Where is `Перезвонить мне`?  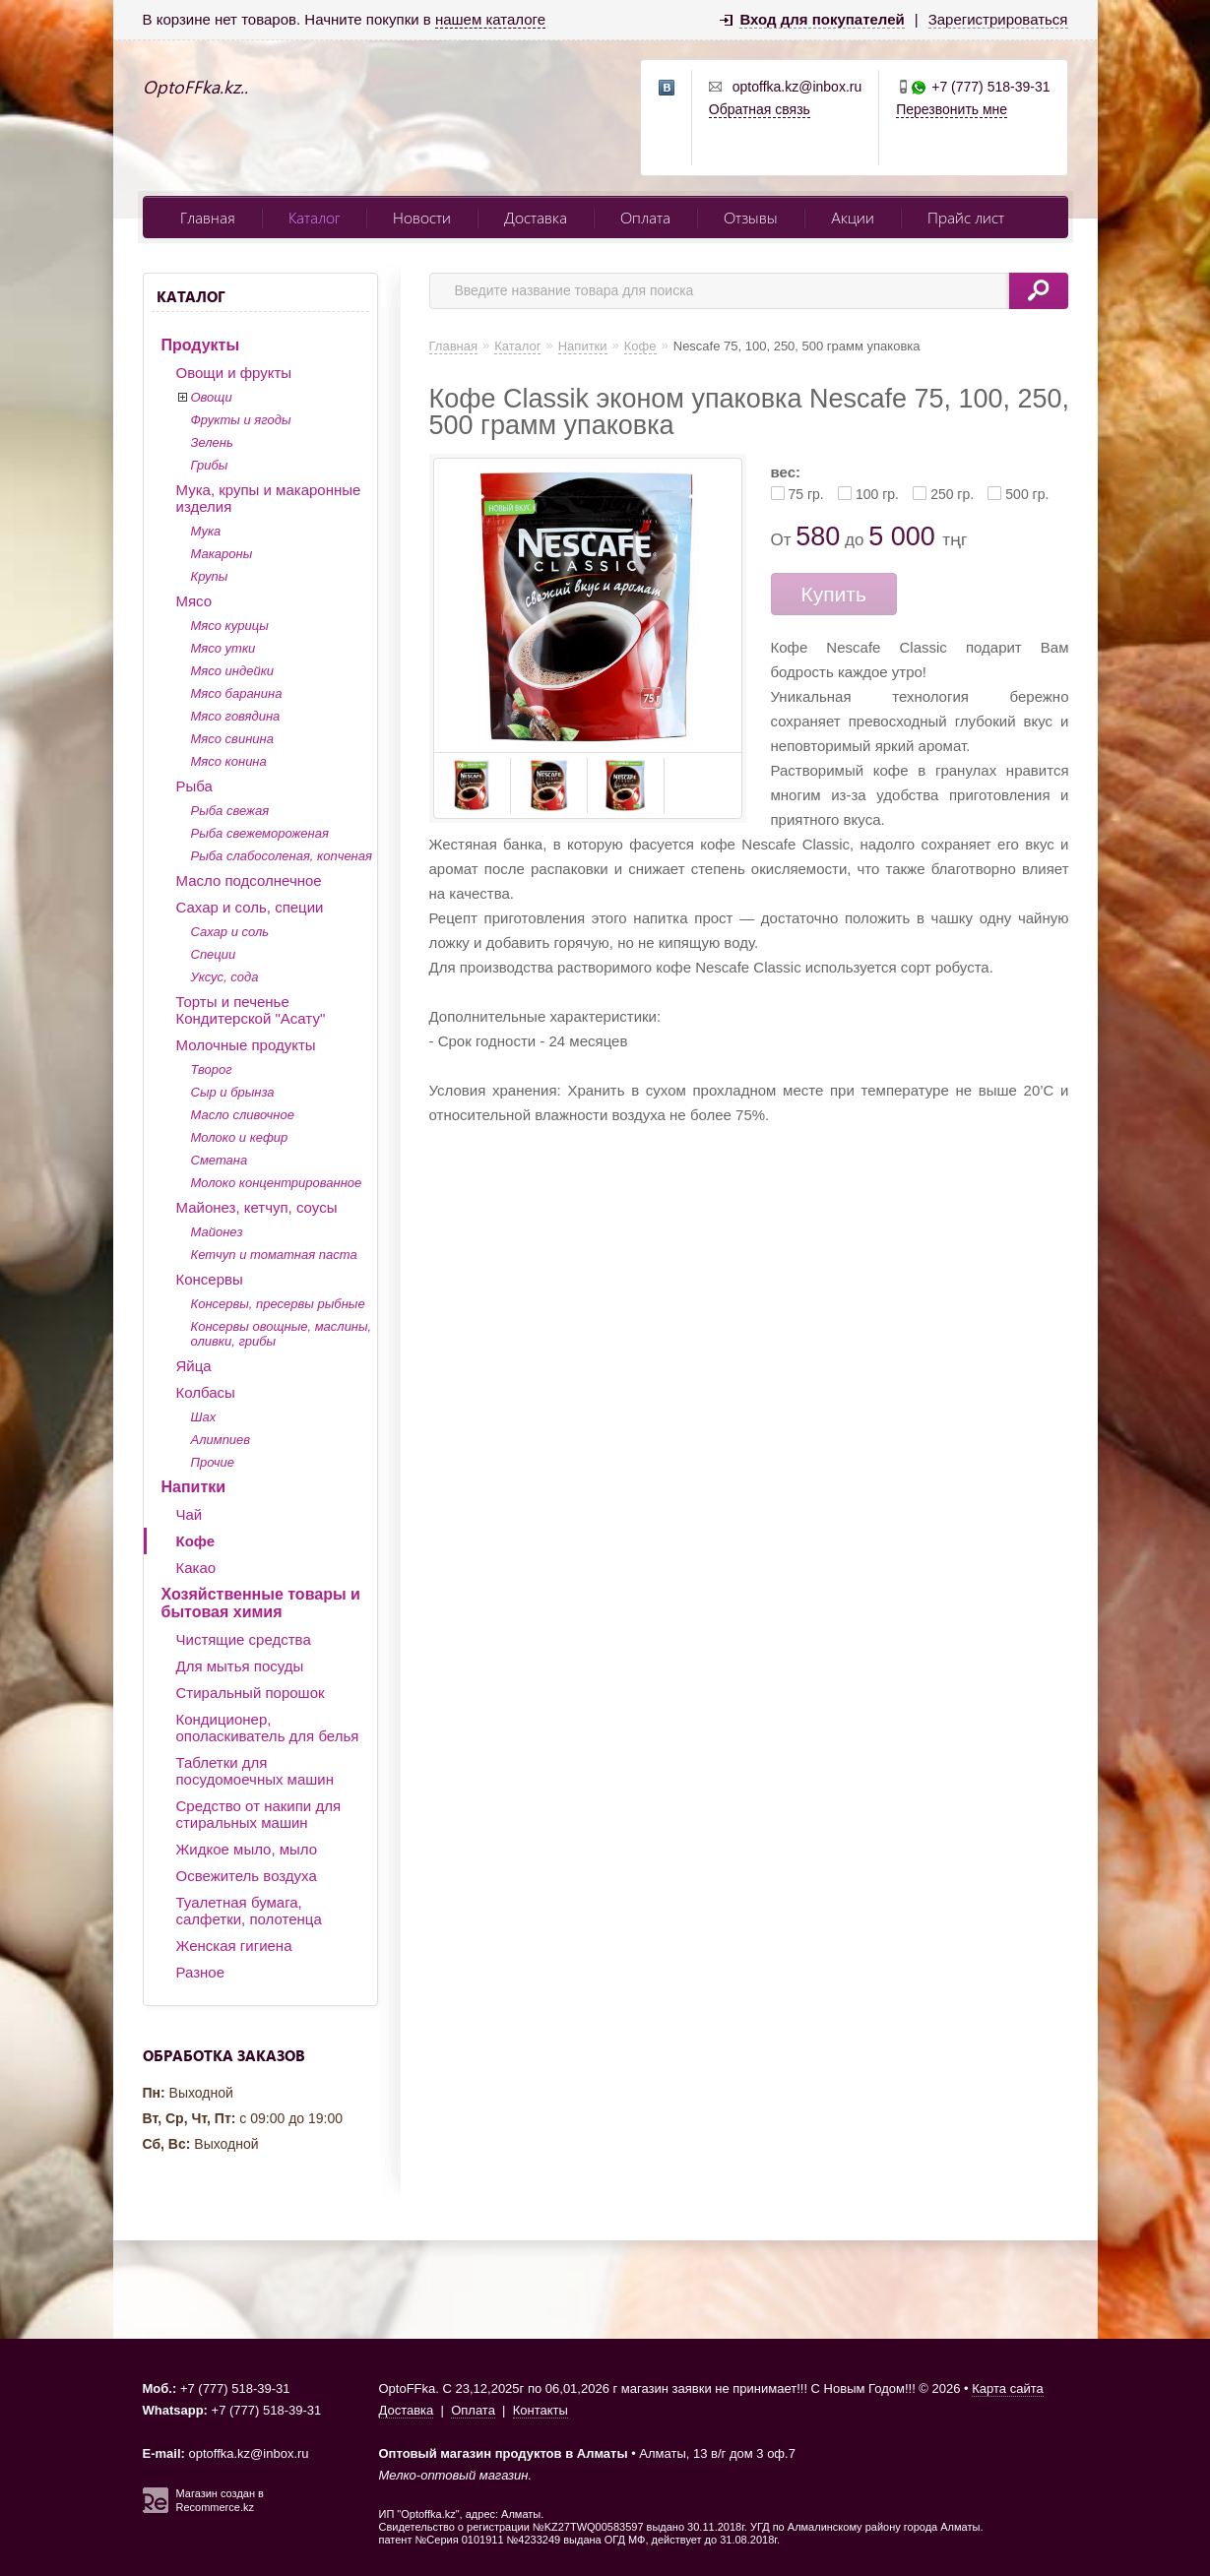 Перезвонить мне is located at coordinates (951, 109).